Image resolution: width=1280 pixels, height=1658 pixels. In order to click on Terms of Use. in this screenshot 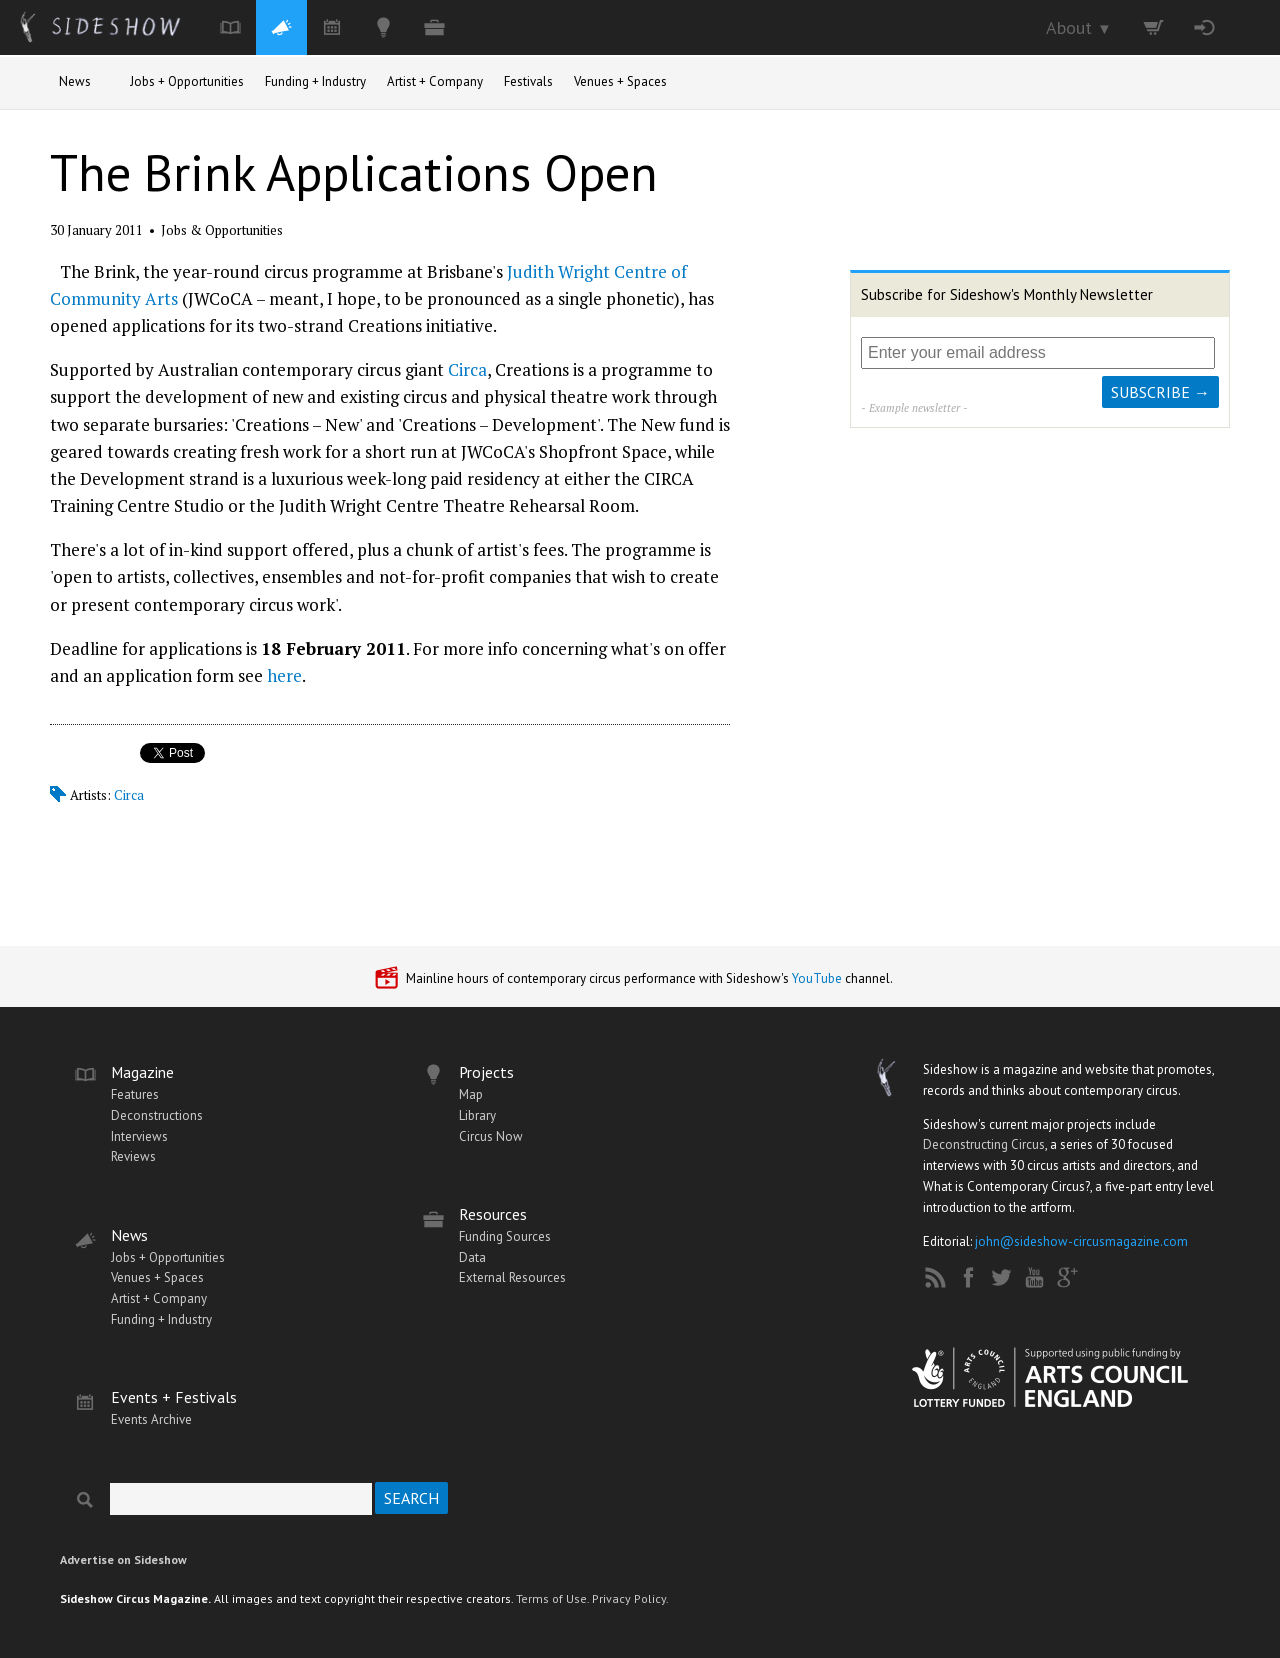, I will do `click(552, 1598)`.